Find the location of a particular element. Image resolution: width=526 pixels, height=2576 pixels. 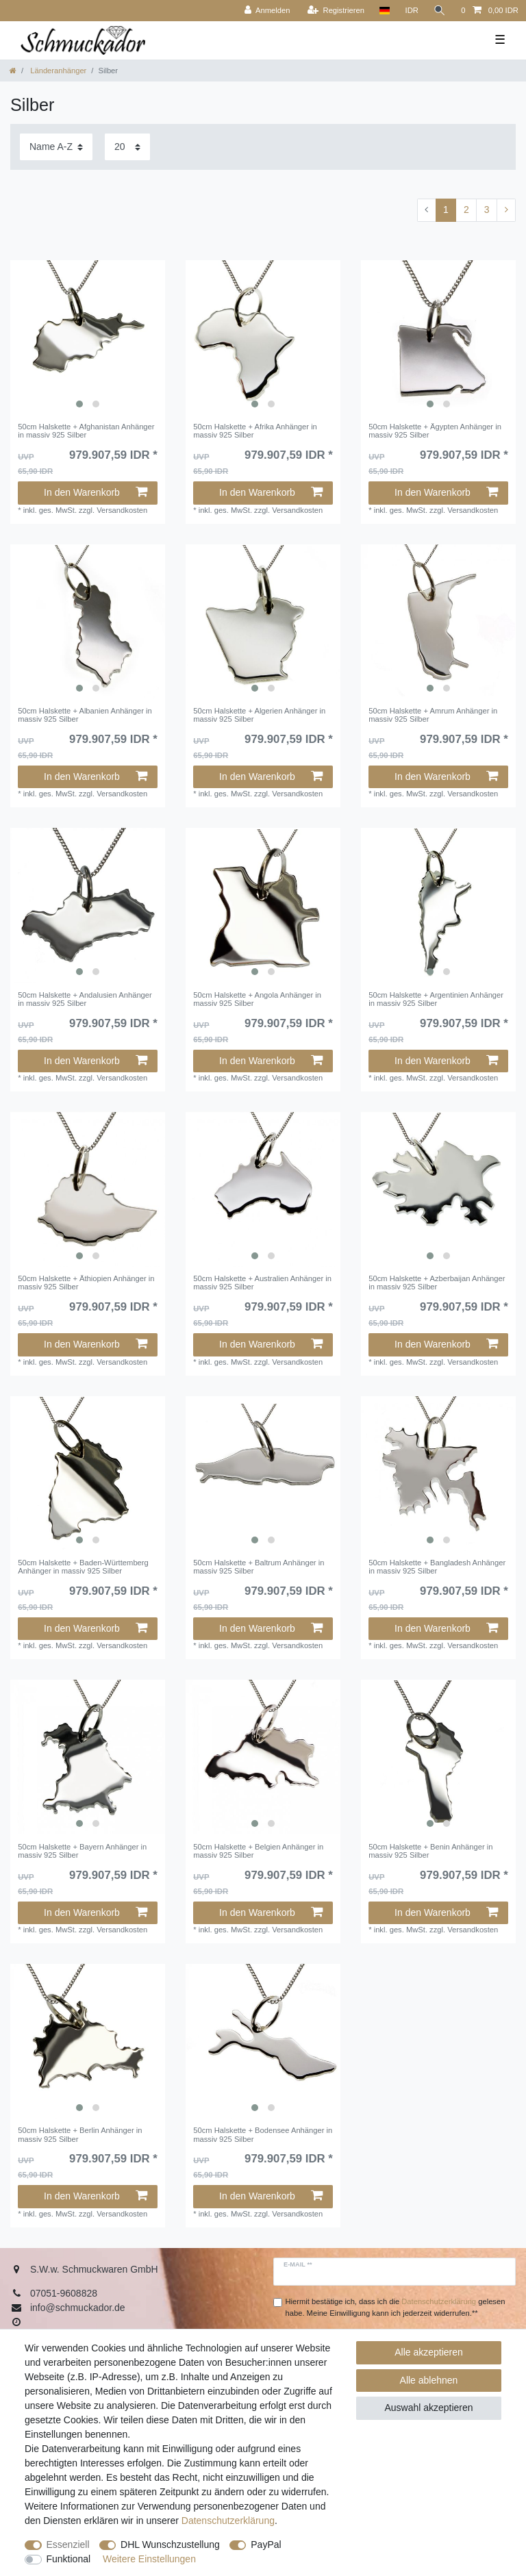

50cm Halskette + Bayern Anhänger in massiv 925 Silber is located at coordinates (82, 1851).